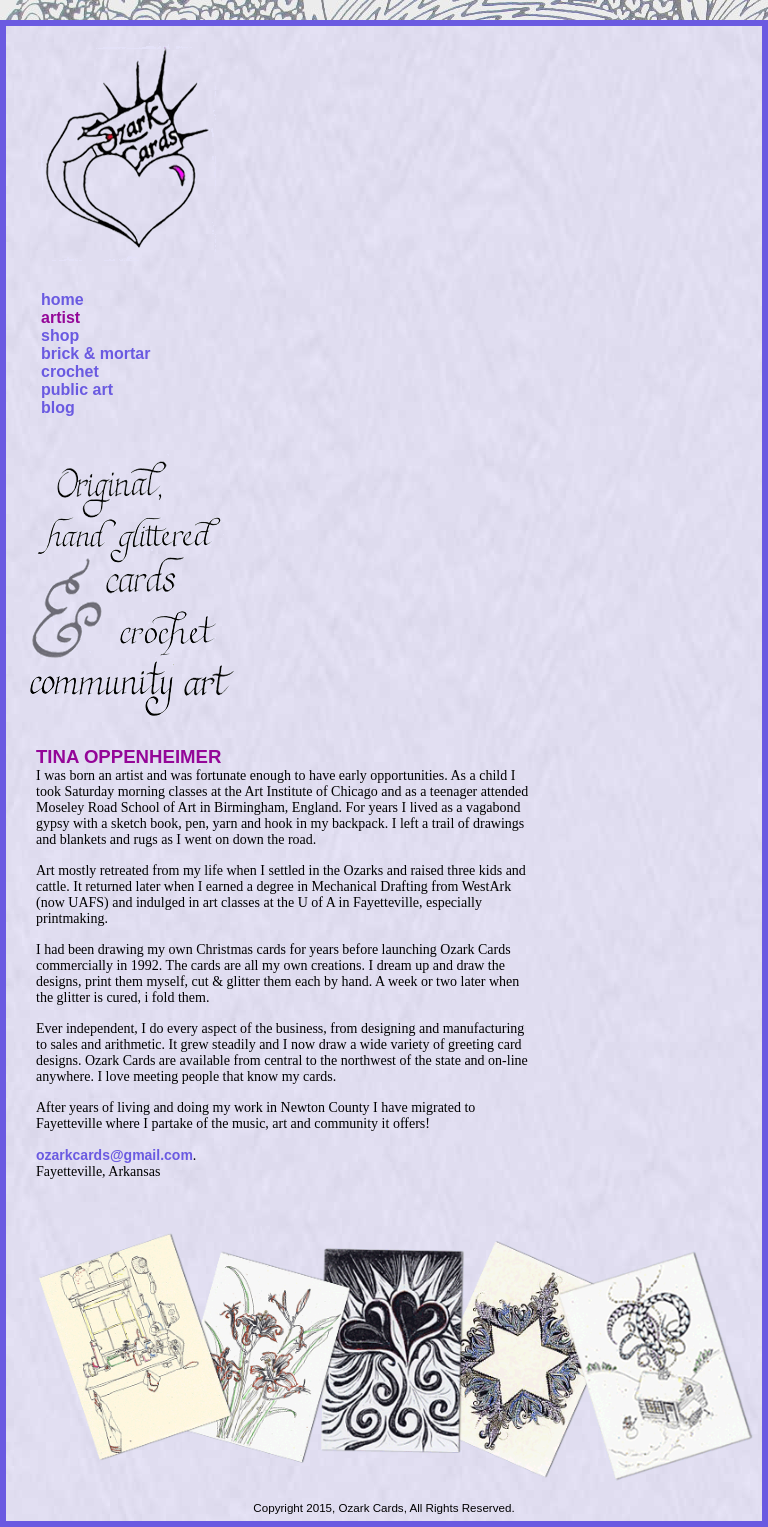  I want to click on crochet, so click(70, 371).